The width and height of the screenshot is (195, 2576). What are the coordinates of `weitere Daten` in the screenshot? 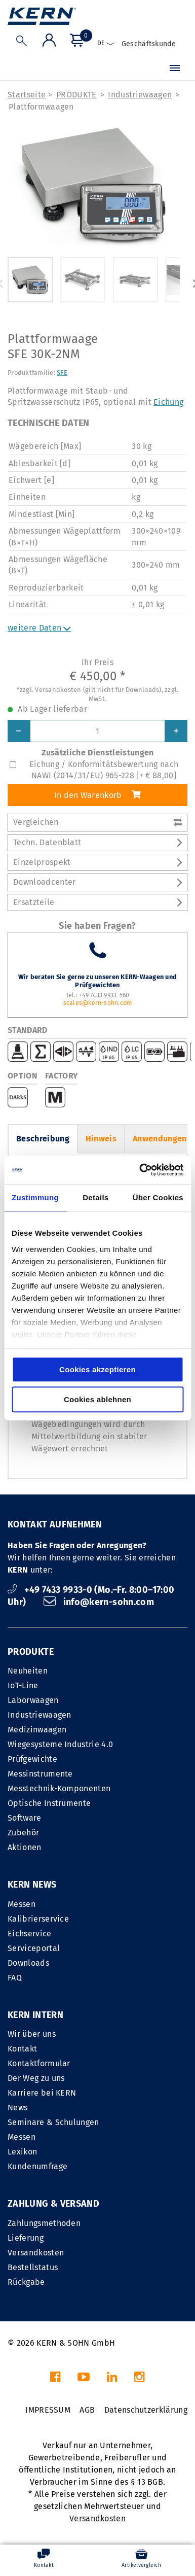 It's located at (39, 628).